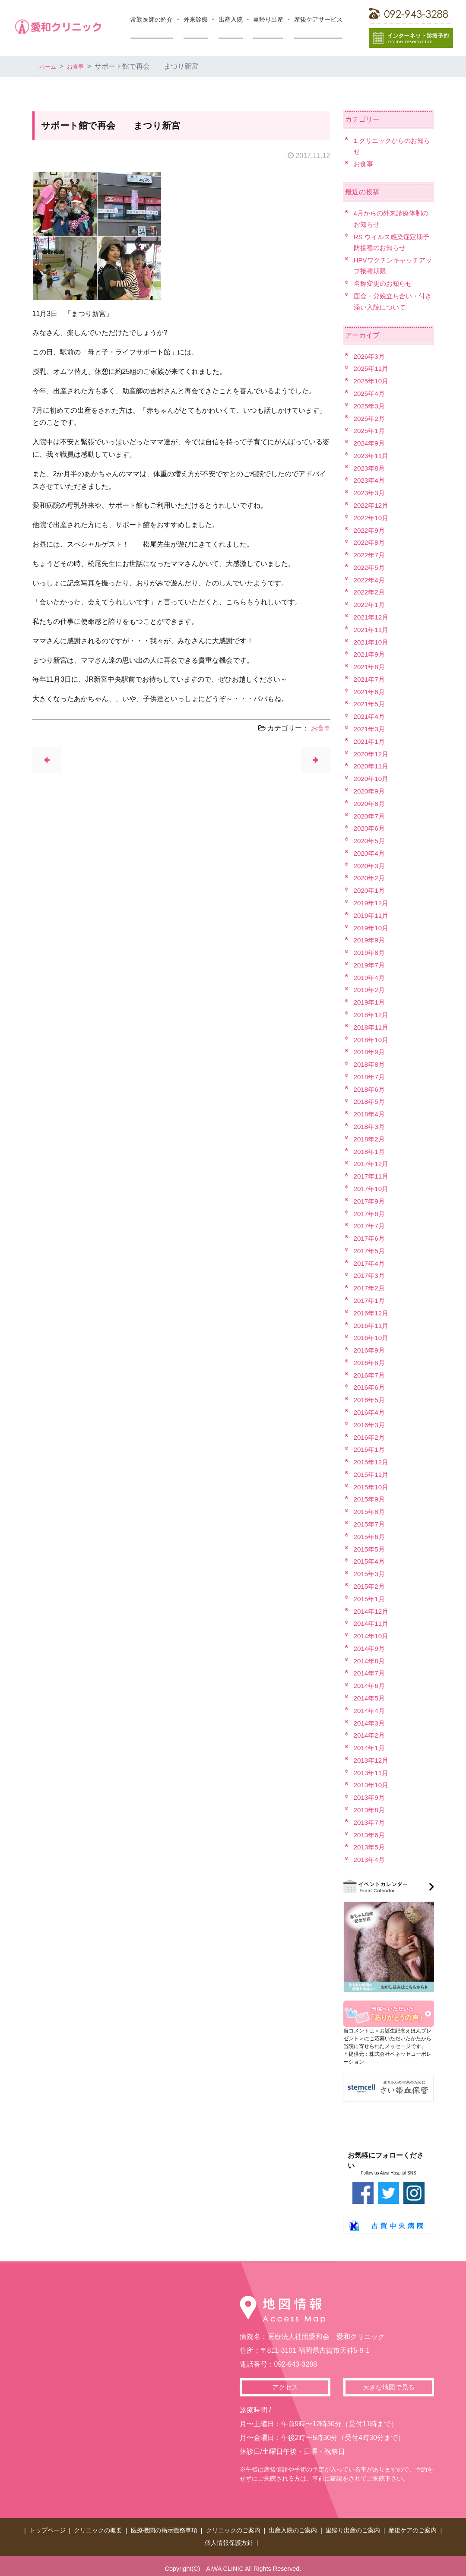 The image size is (466, 2576). I want to click on 2020年1月, so click(370, 890).